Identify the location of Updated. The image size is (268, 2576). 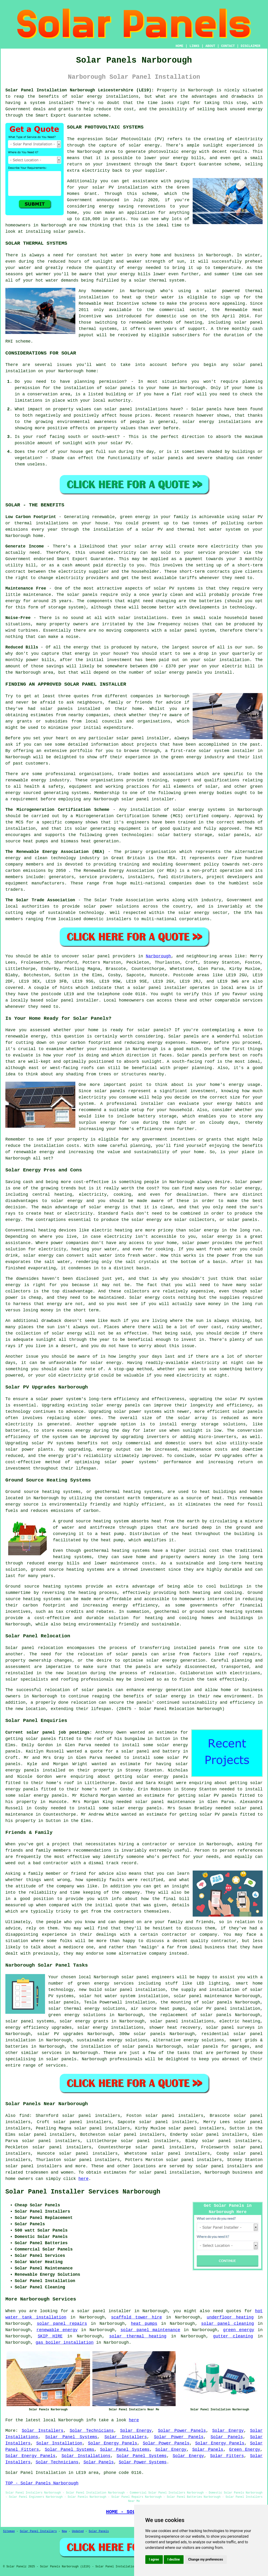
(78, 2531).